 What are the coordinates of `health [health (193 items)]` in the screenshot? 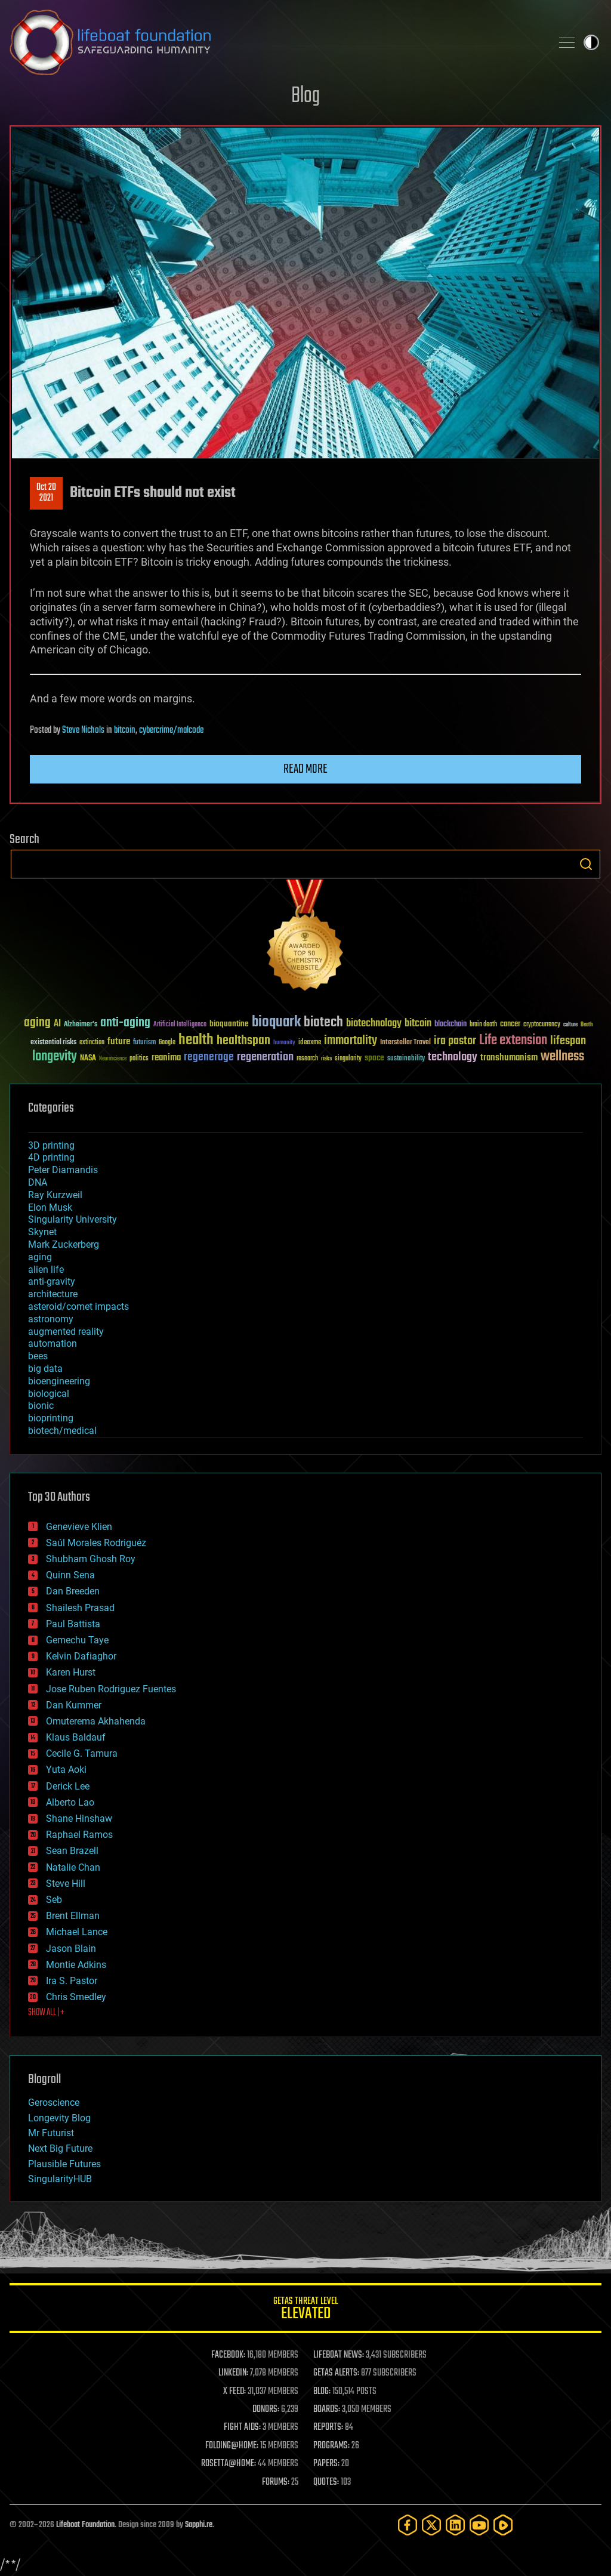 It's located at (196, 1040).